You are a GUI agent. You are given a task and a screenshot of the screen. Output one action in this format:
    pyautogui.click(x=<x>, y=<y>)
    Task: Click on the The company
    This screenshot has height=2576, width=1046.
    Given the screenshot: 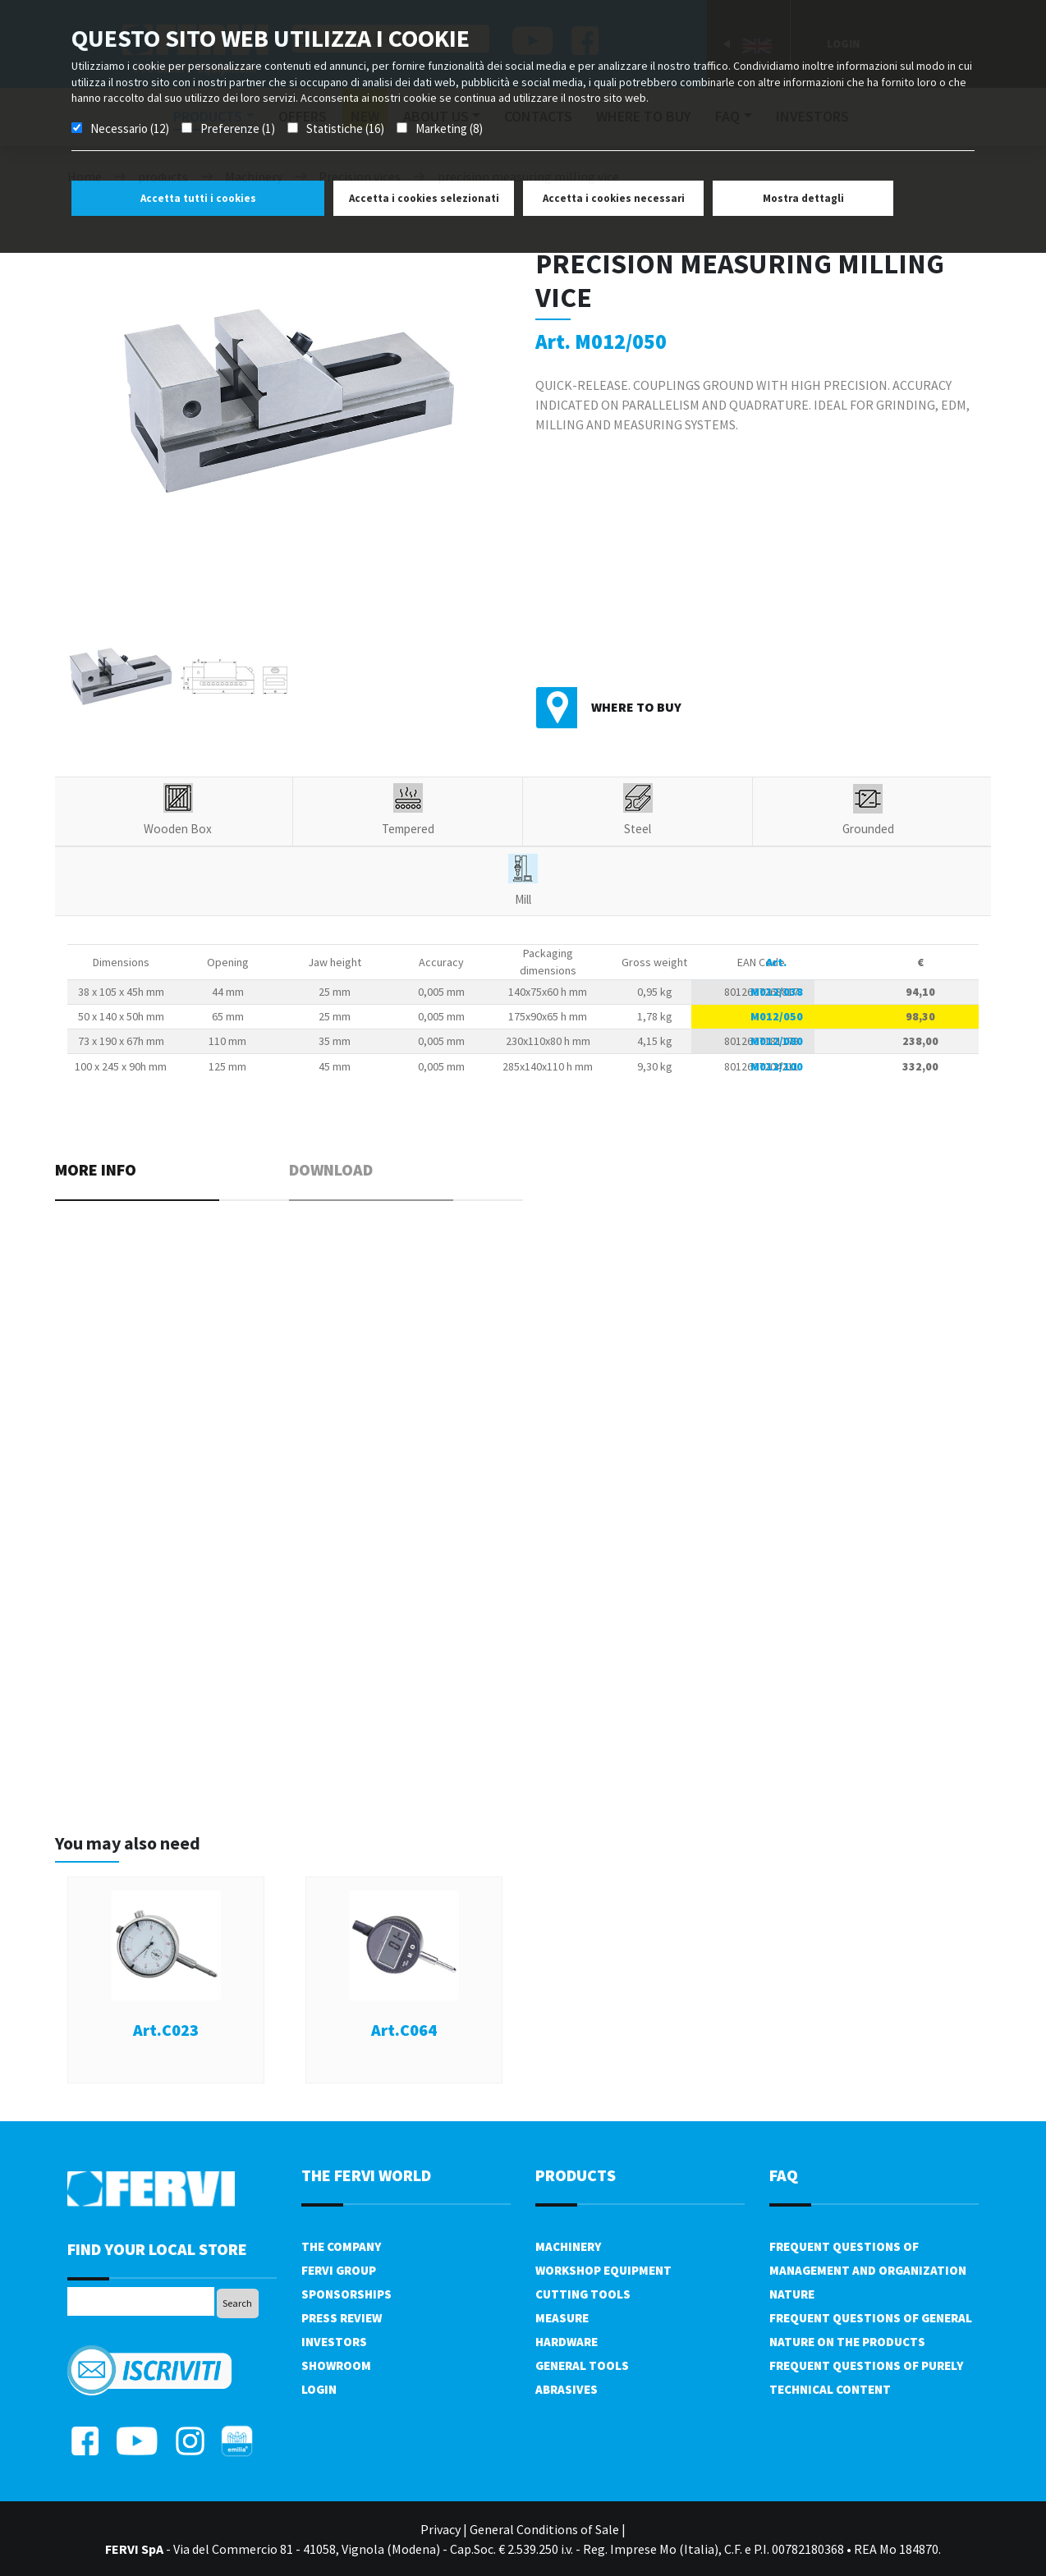 What is the action you would take?
    pyautogui.click(x=341, y=2246)
    